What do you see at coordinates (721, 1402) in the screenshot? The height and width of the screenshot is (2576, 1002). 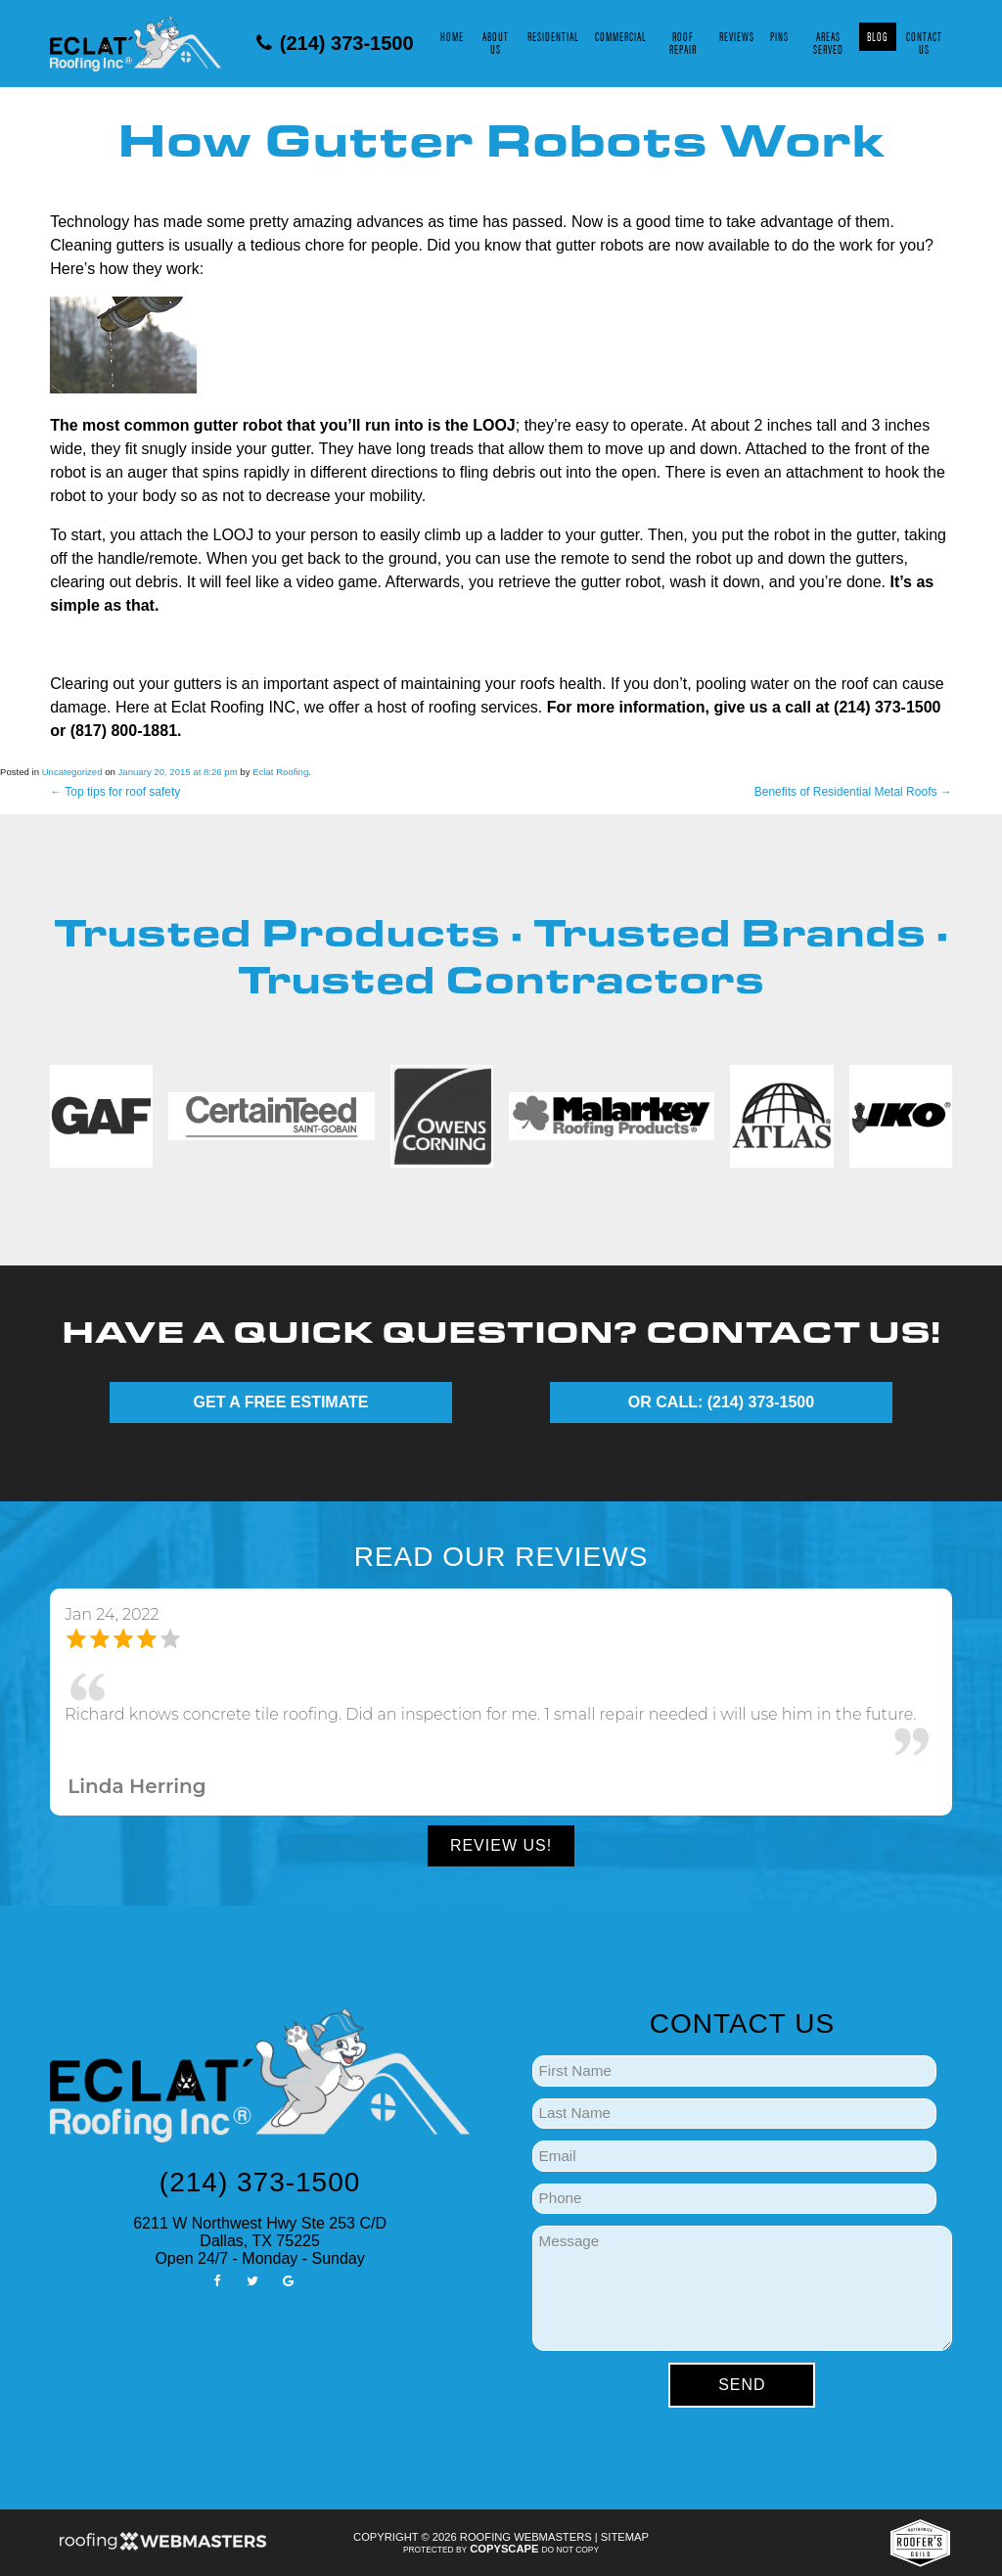 I see `OR CALL: (214) 373-1500` at bounding box center [721, 1402].